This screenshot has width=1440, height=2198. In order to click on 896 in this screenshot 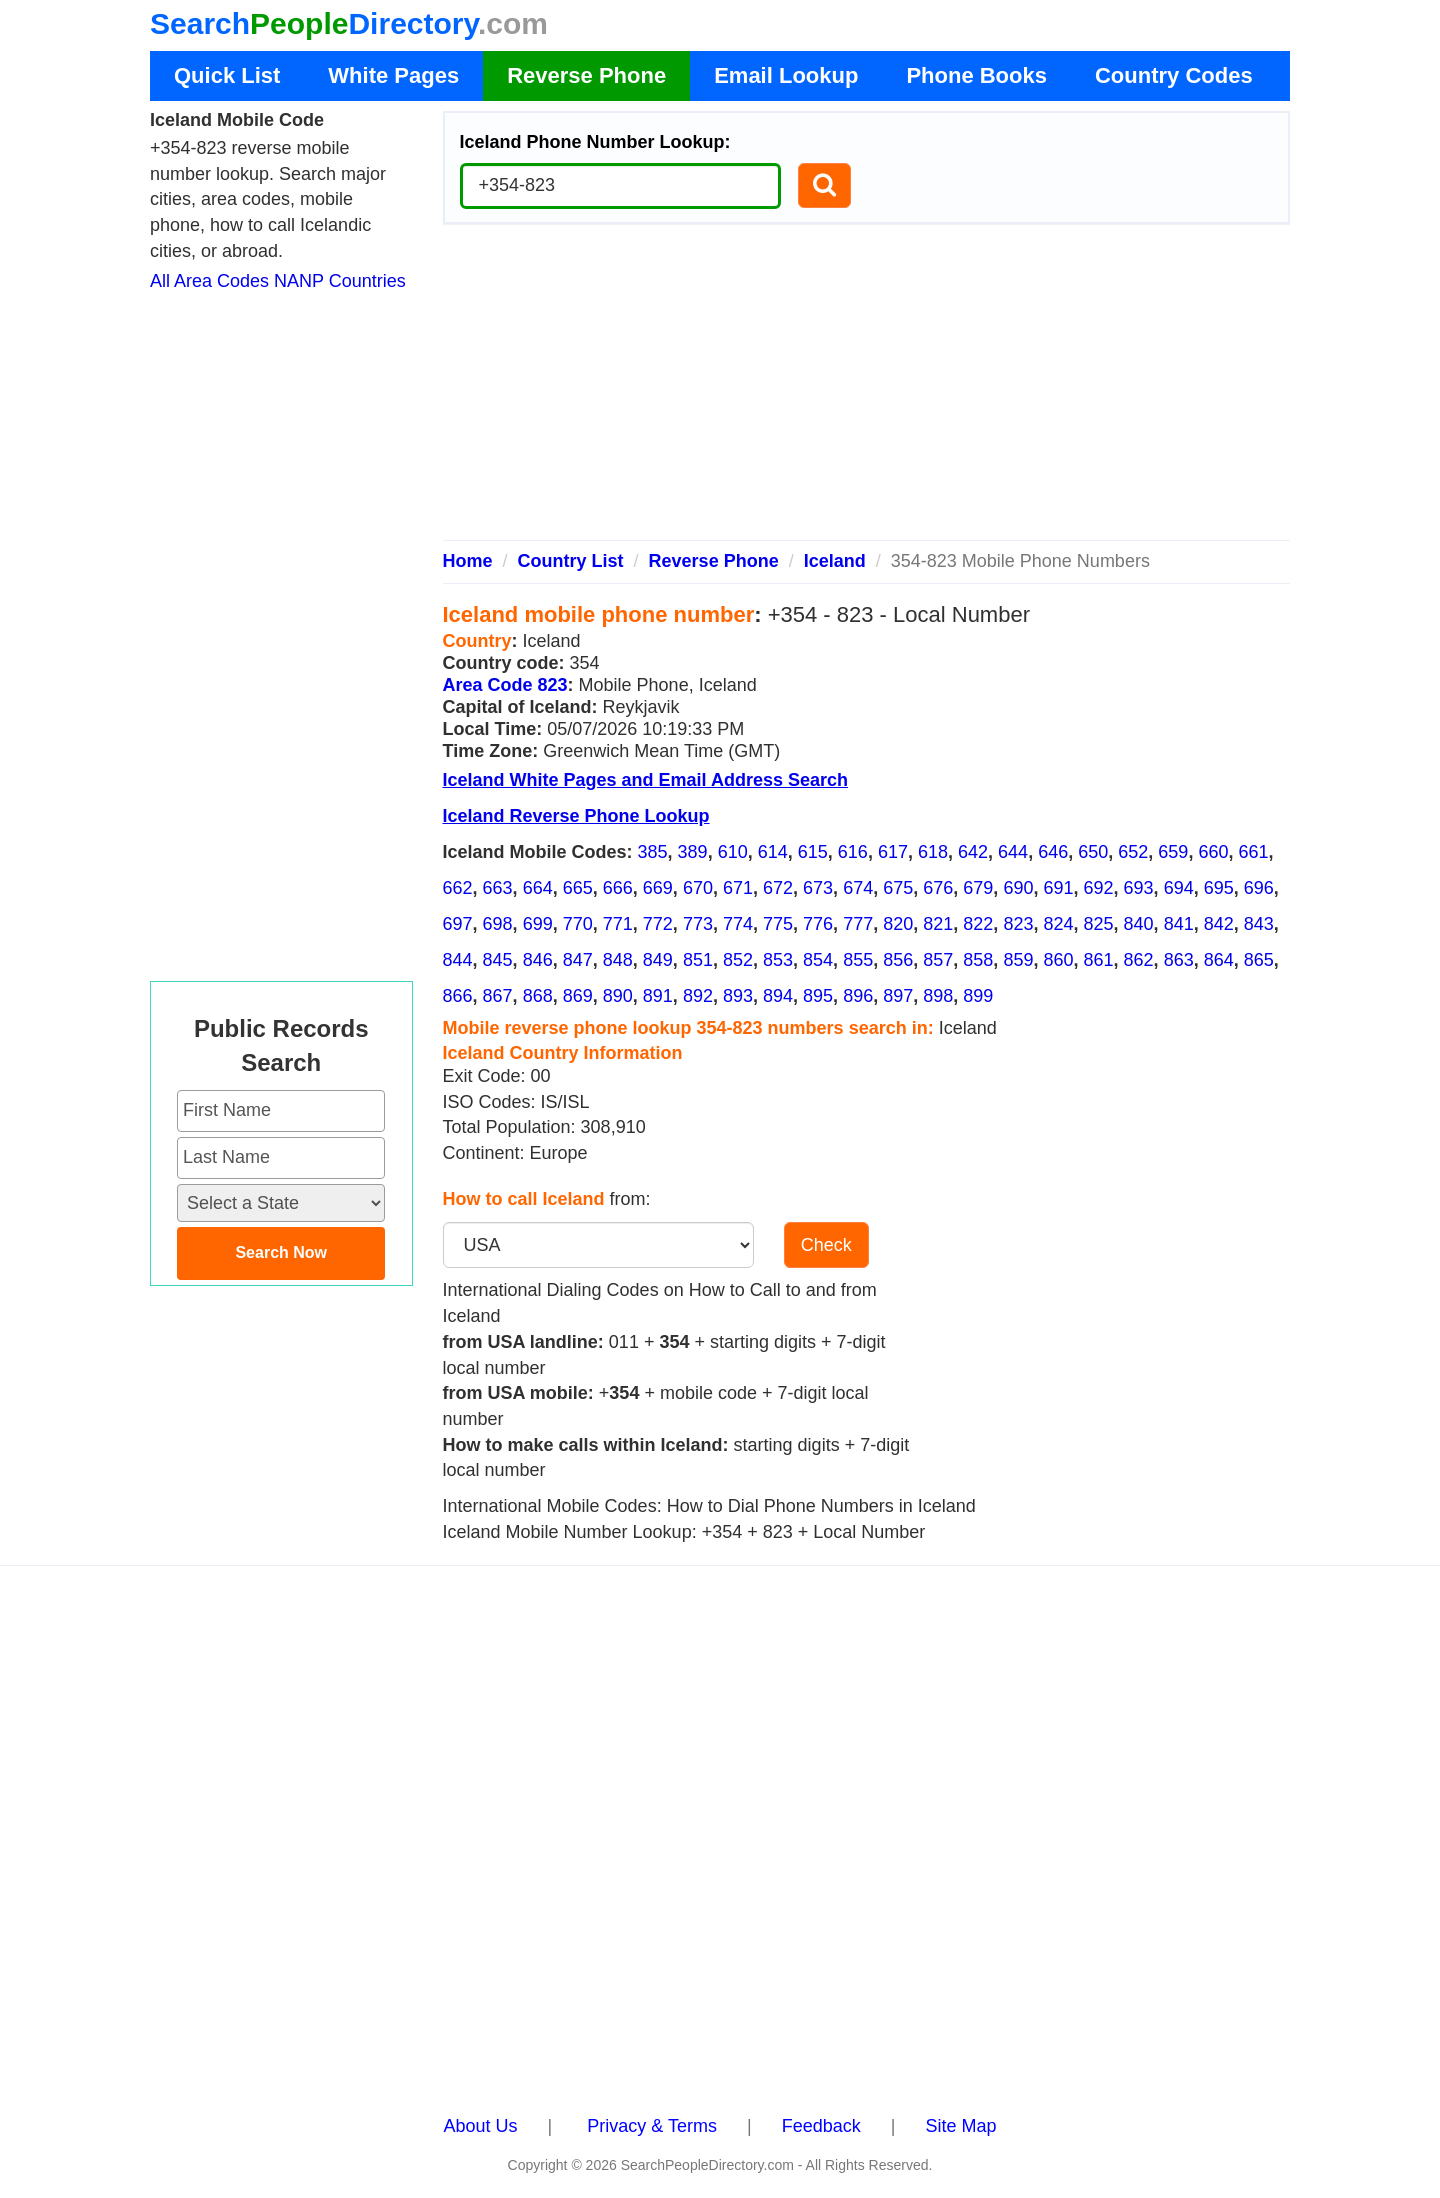, I will do `click(858, 996)`.